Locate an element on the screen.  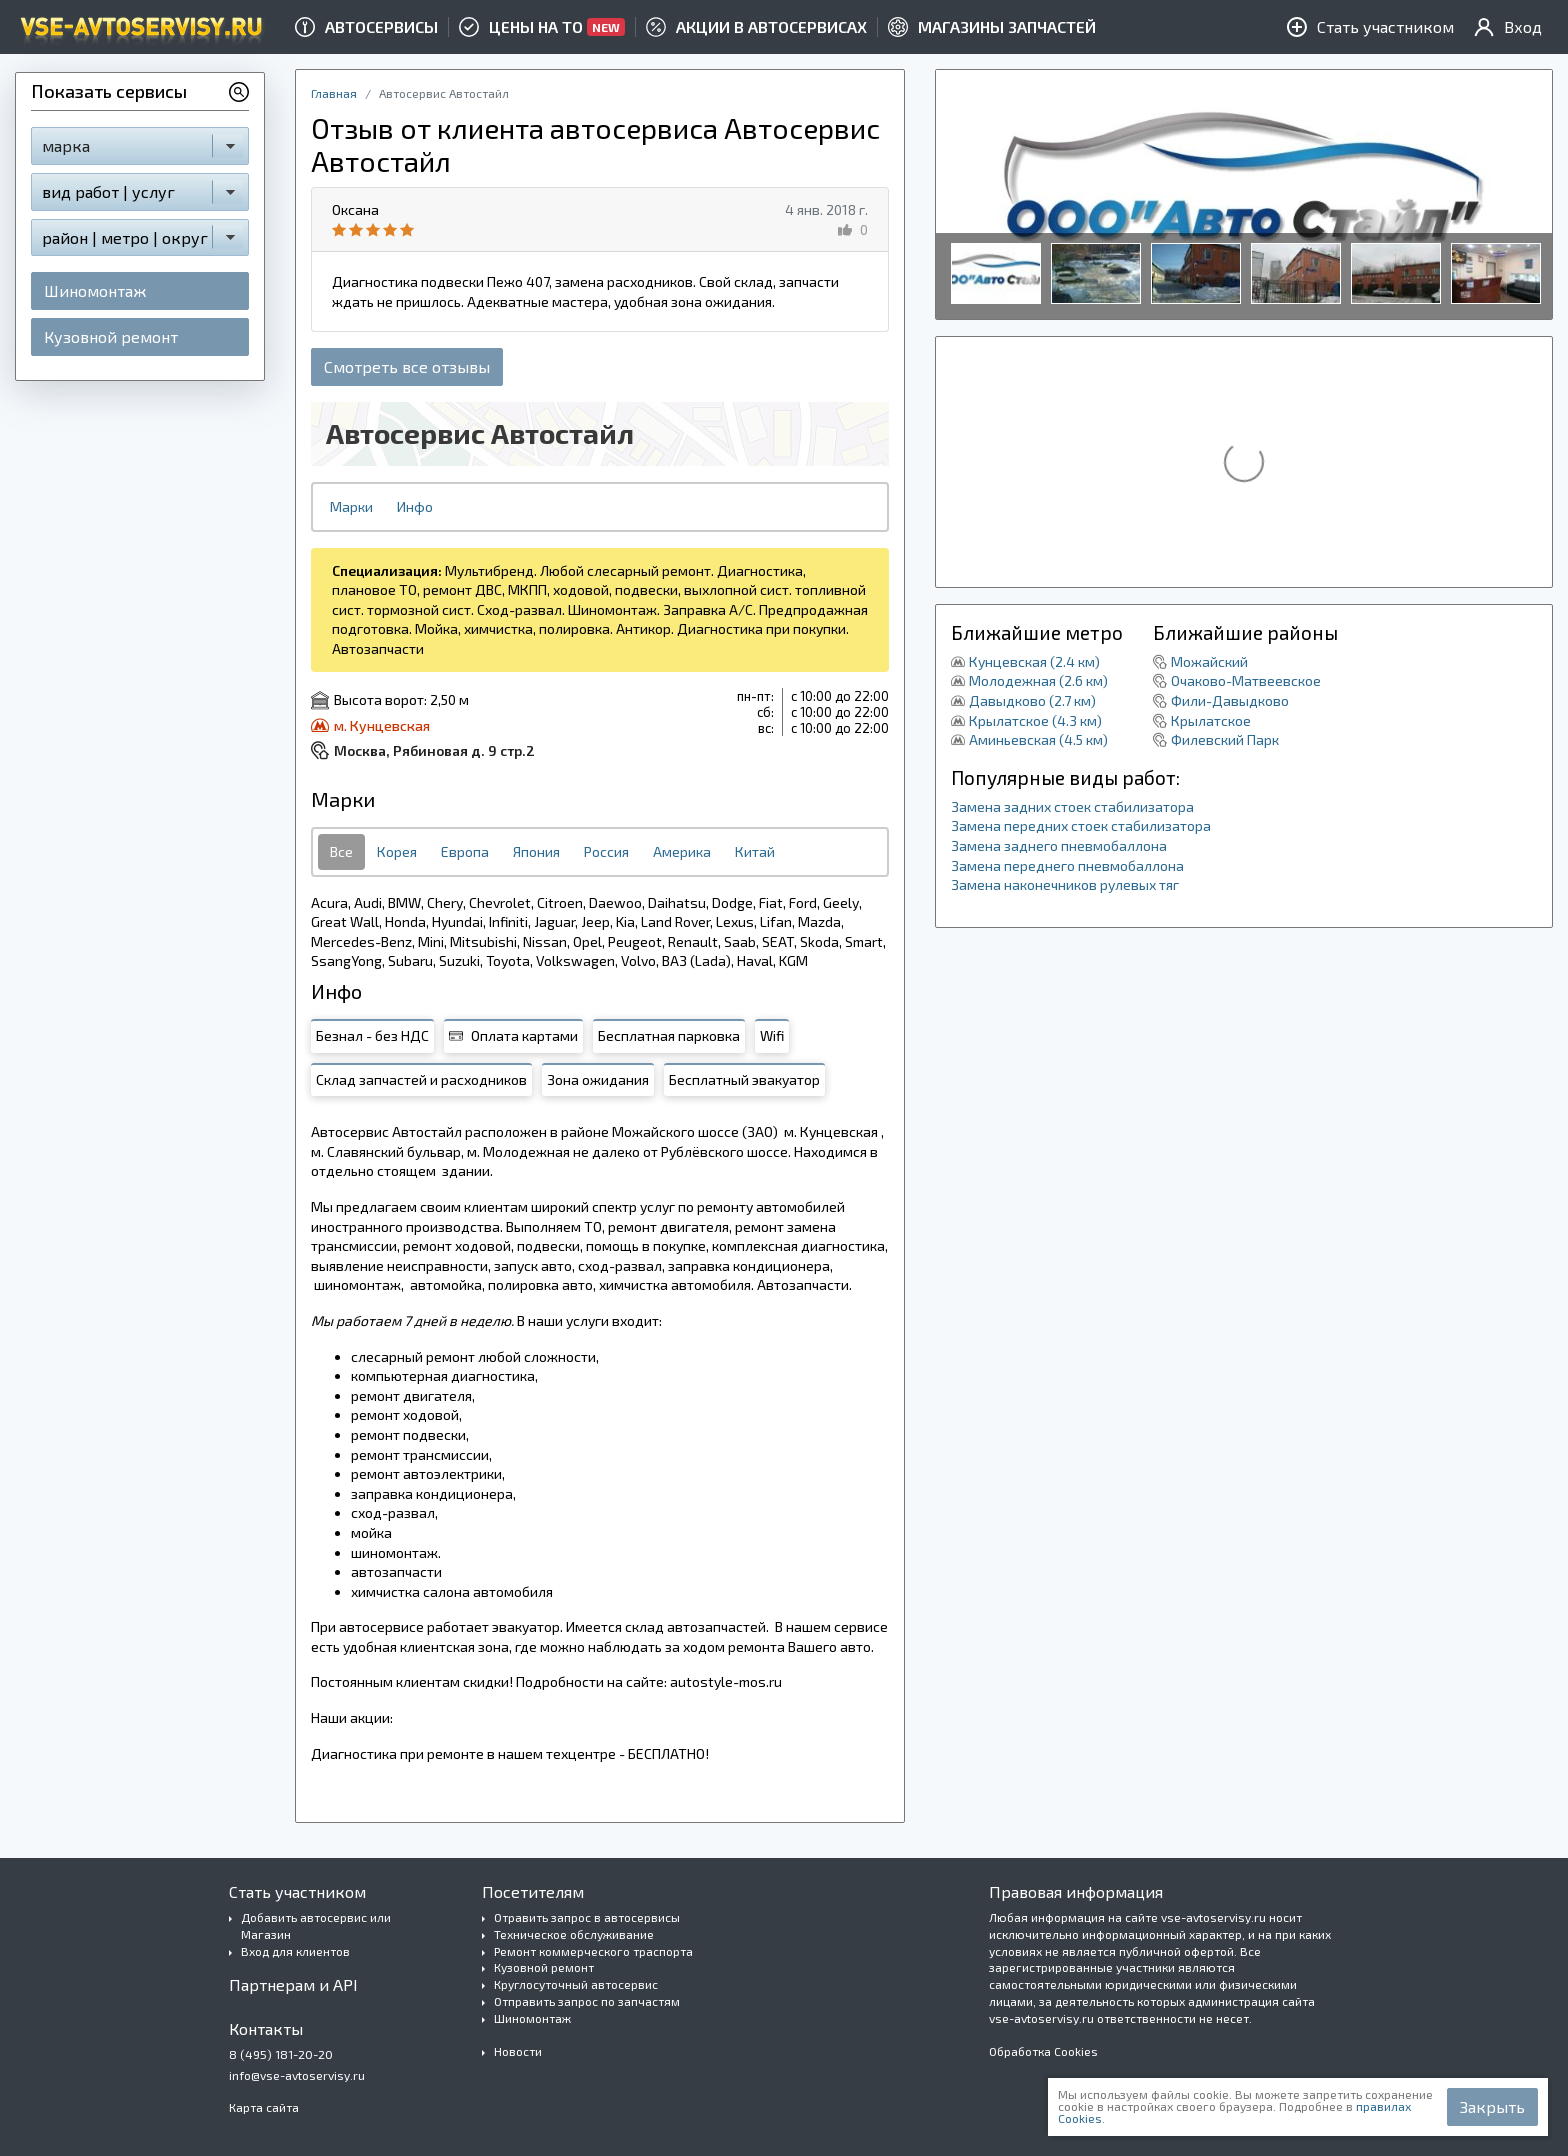
Марки is located at coordinates (351, 506).